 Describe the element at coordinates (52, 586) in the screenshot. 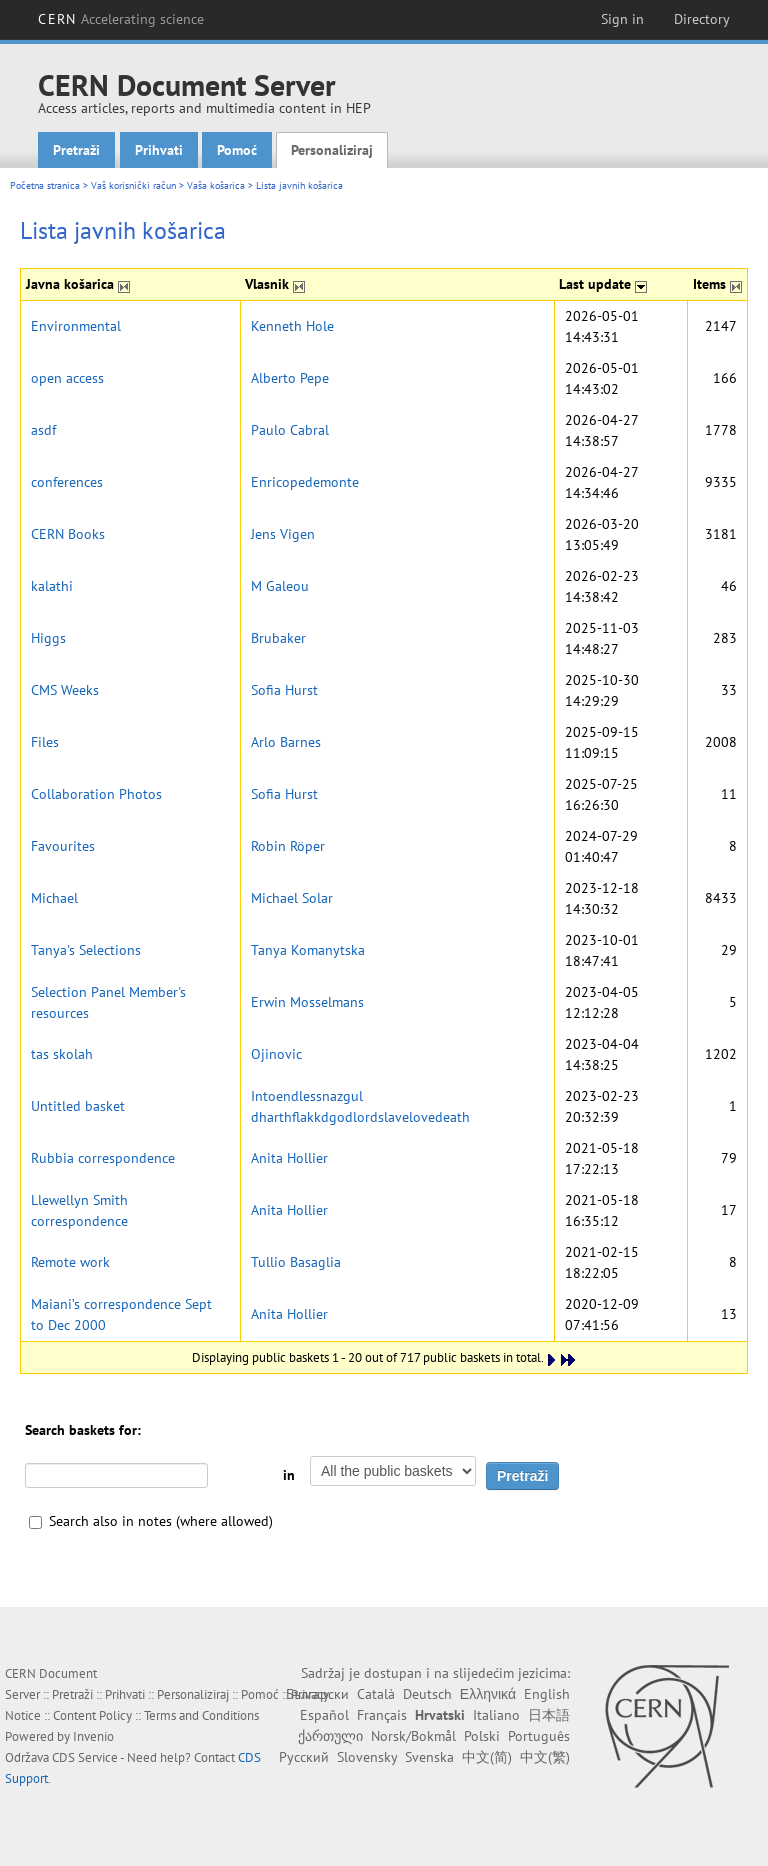

I see `kalathi` at that location.